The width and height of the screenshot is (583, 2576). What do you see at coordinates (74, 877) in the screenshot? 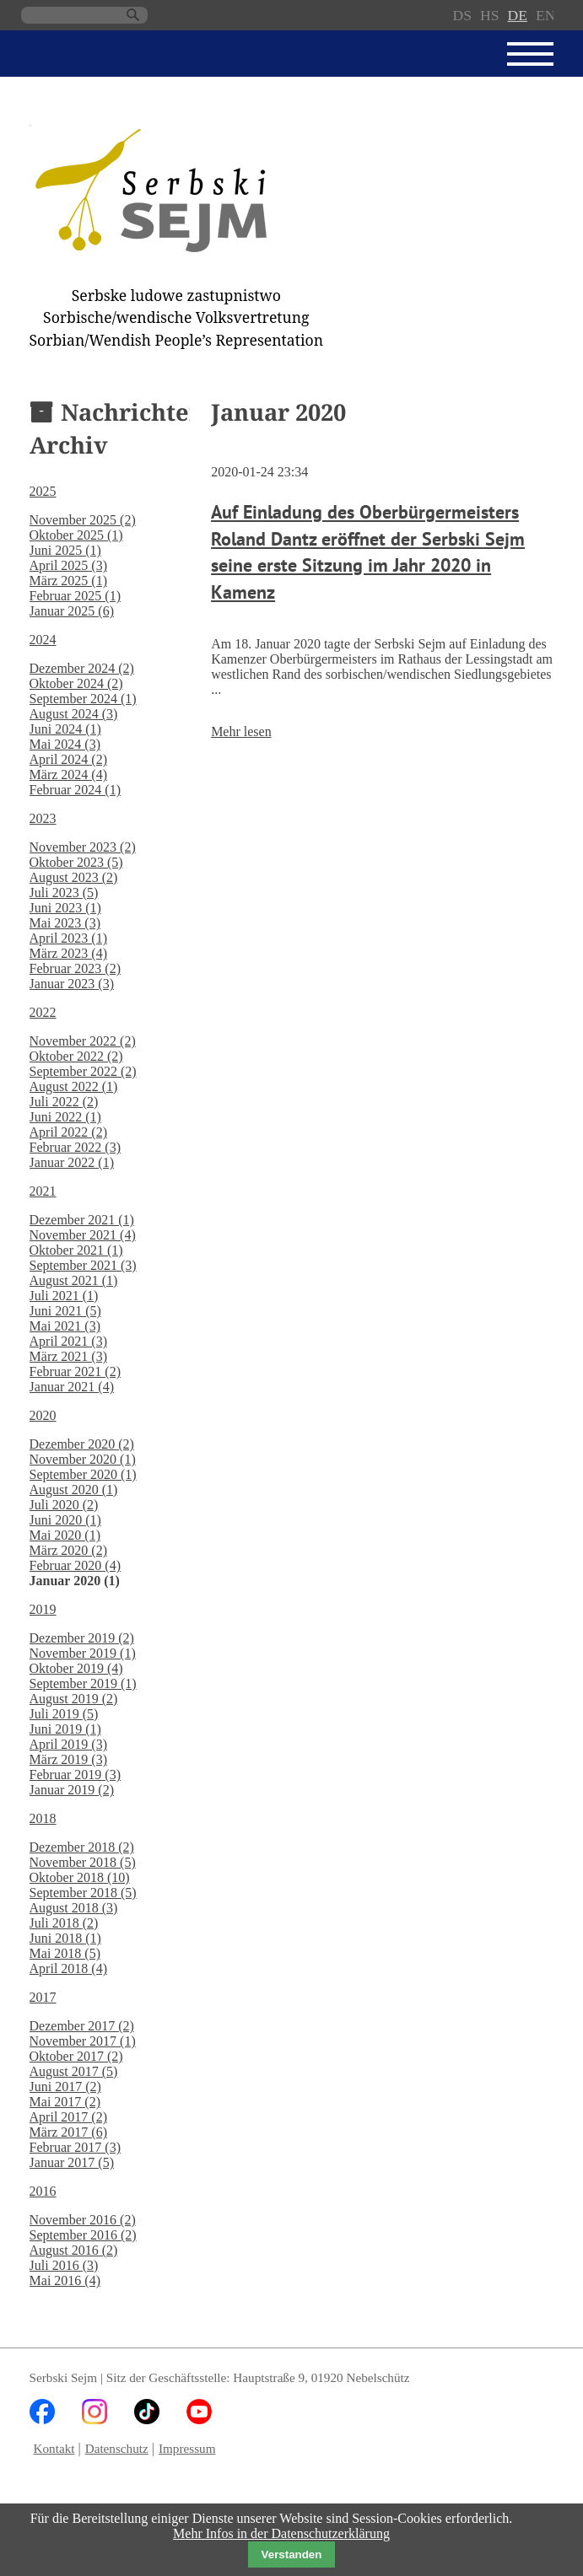
I see `August 2023 (2)` at bounding box center [74, 877].